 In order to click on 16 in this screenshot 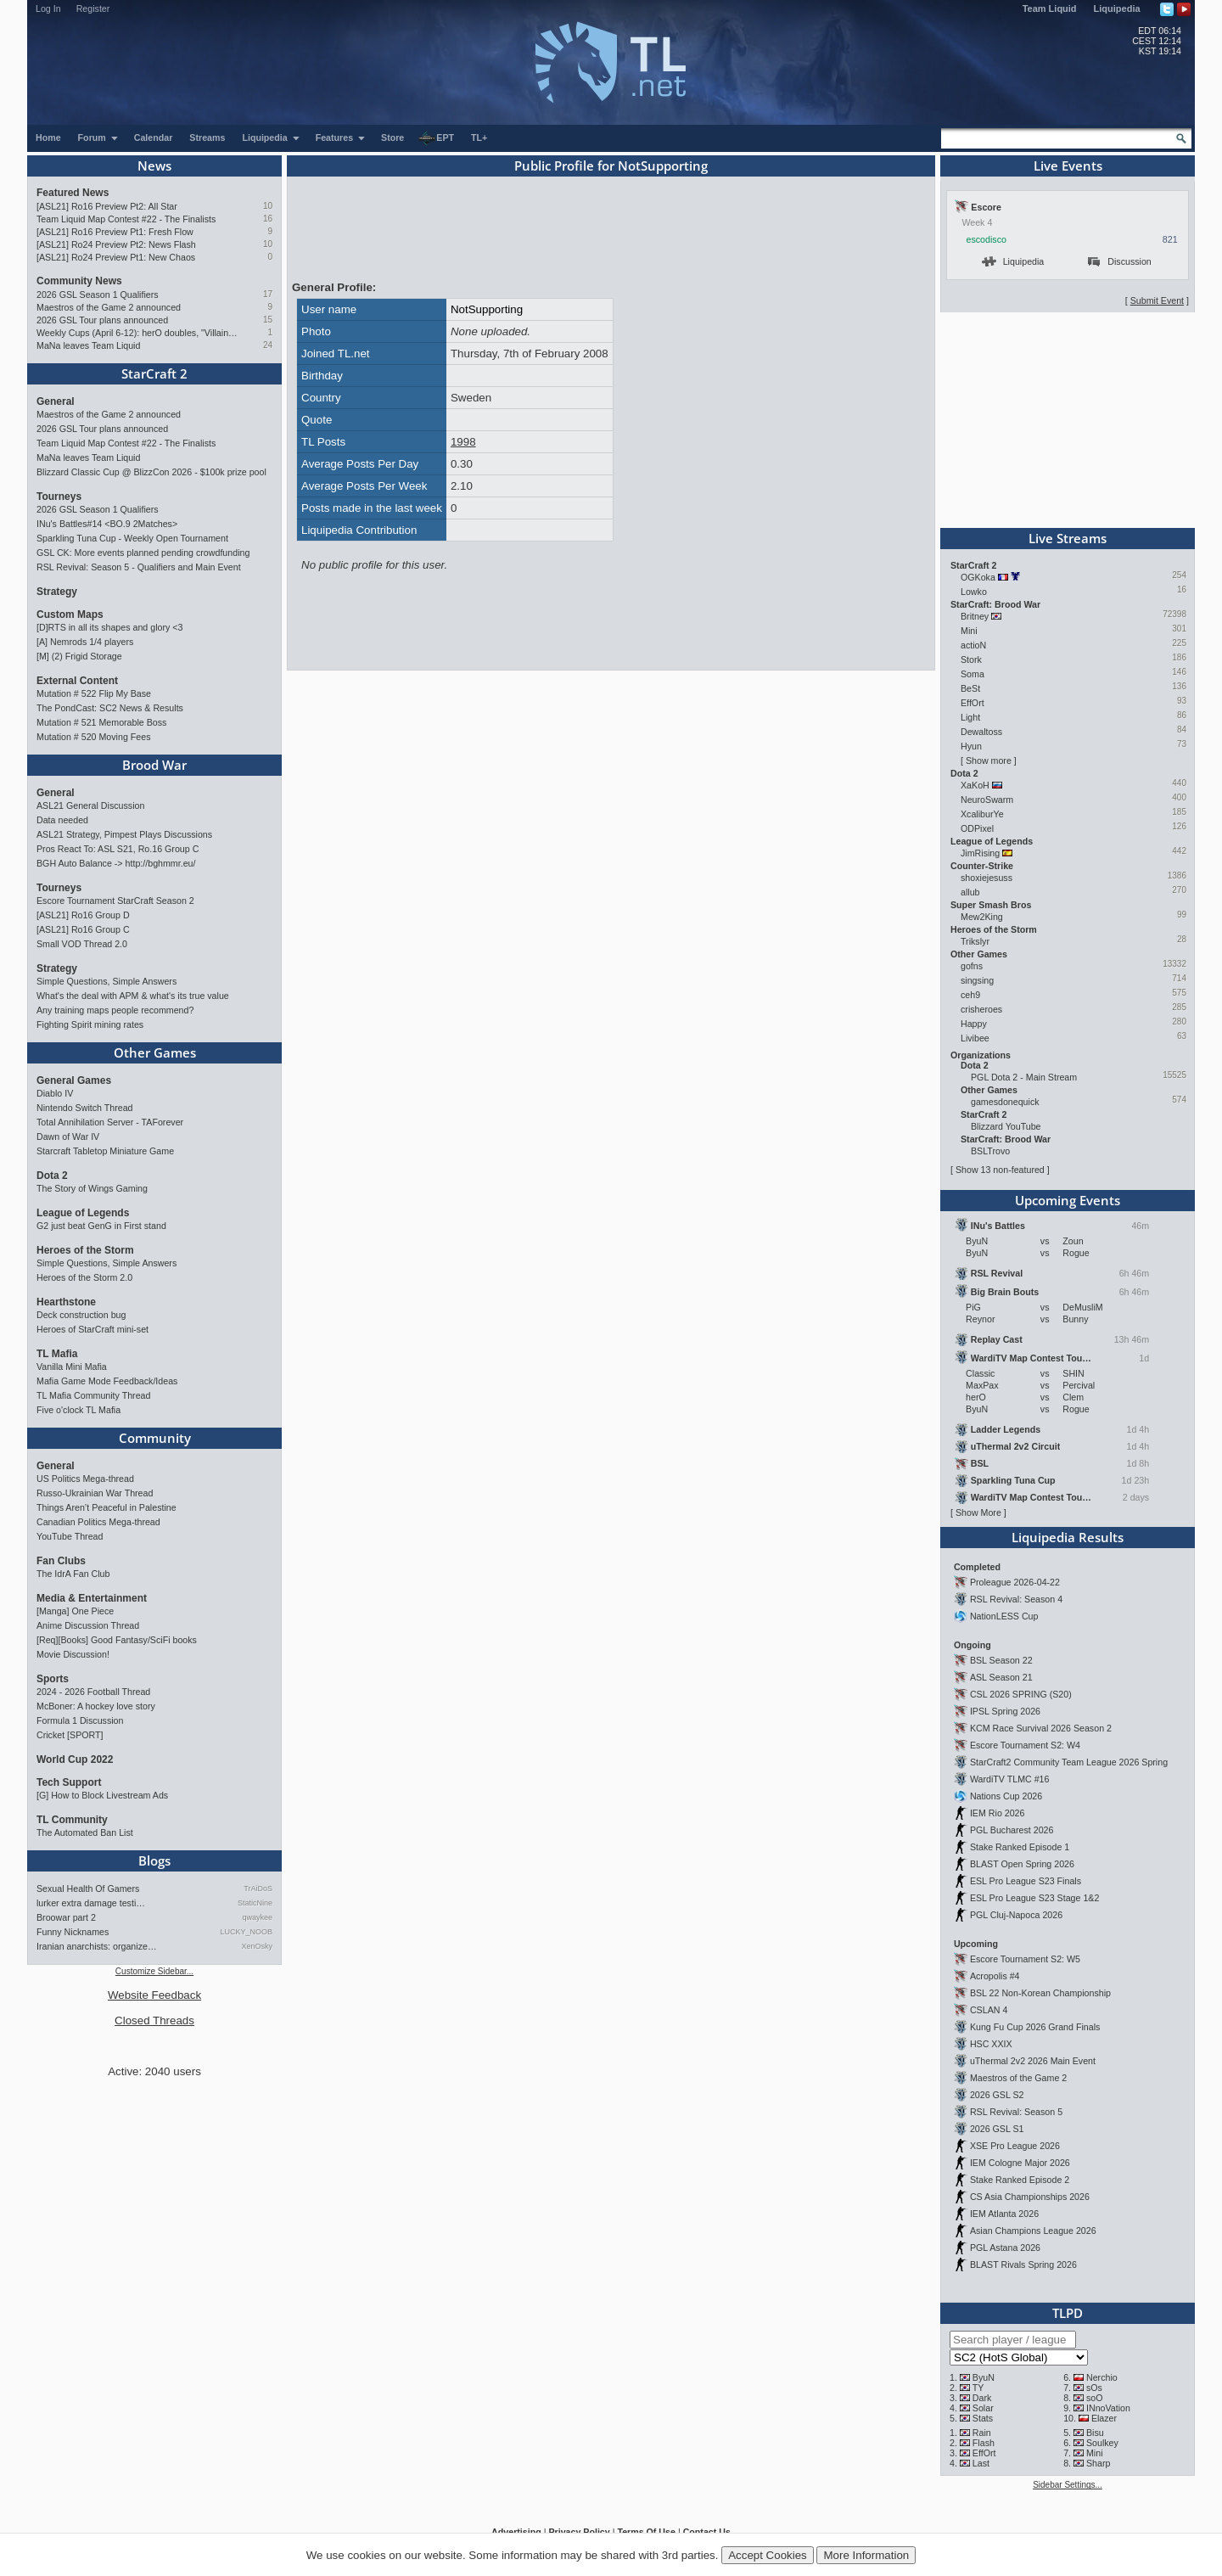, I will do `click(267, 218)`.